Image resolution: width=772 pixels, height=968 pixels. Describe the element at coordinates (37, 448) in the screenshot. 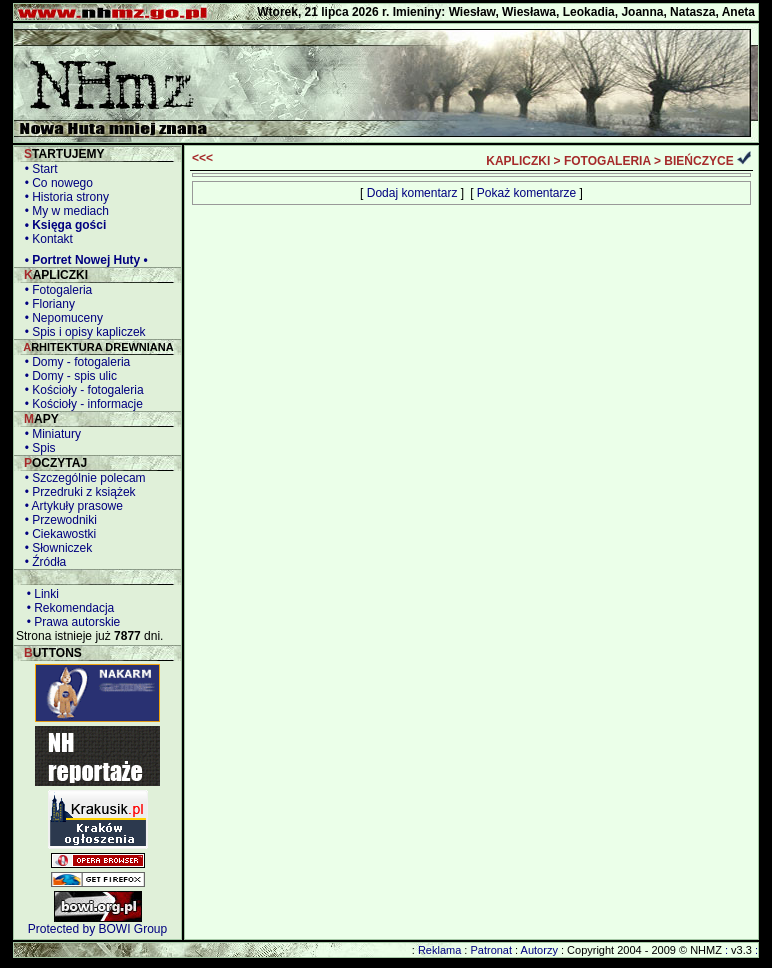

I see `• Spis` at that location.